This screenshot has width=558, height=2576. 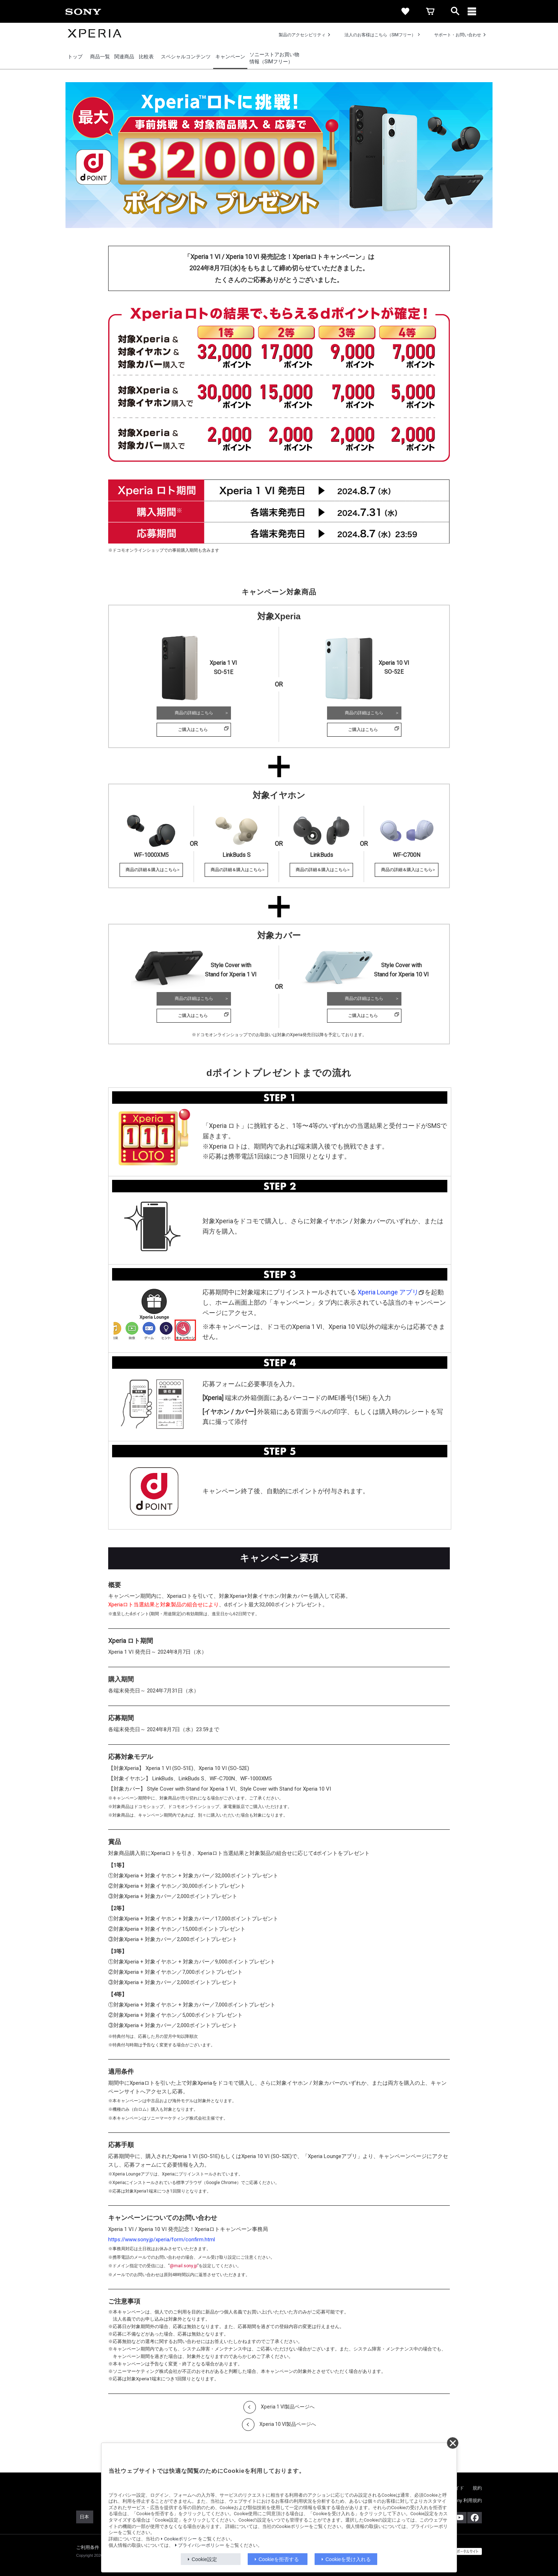 I want to click on [メニュー], so click(x=480, y=11).